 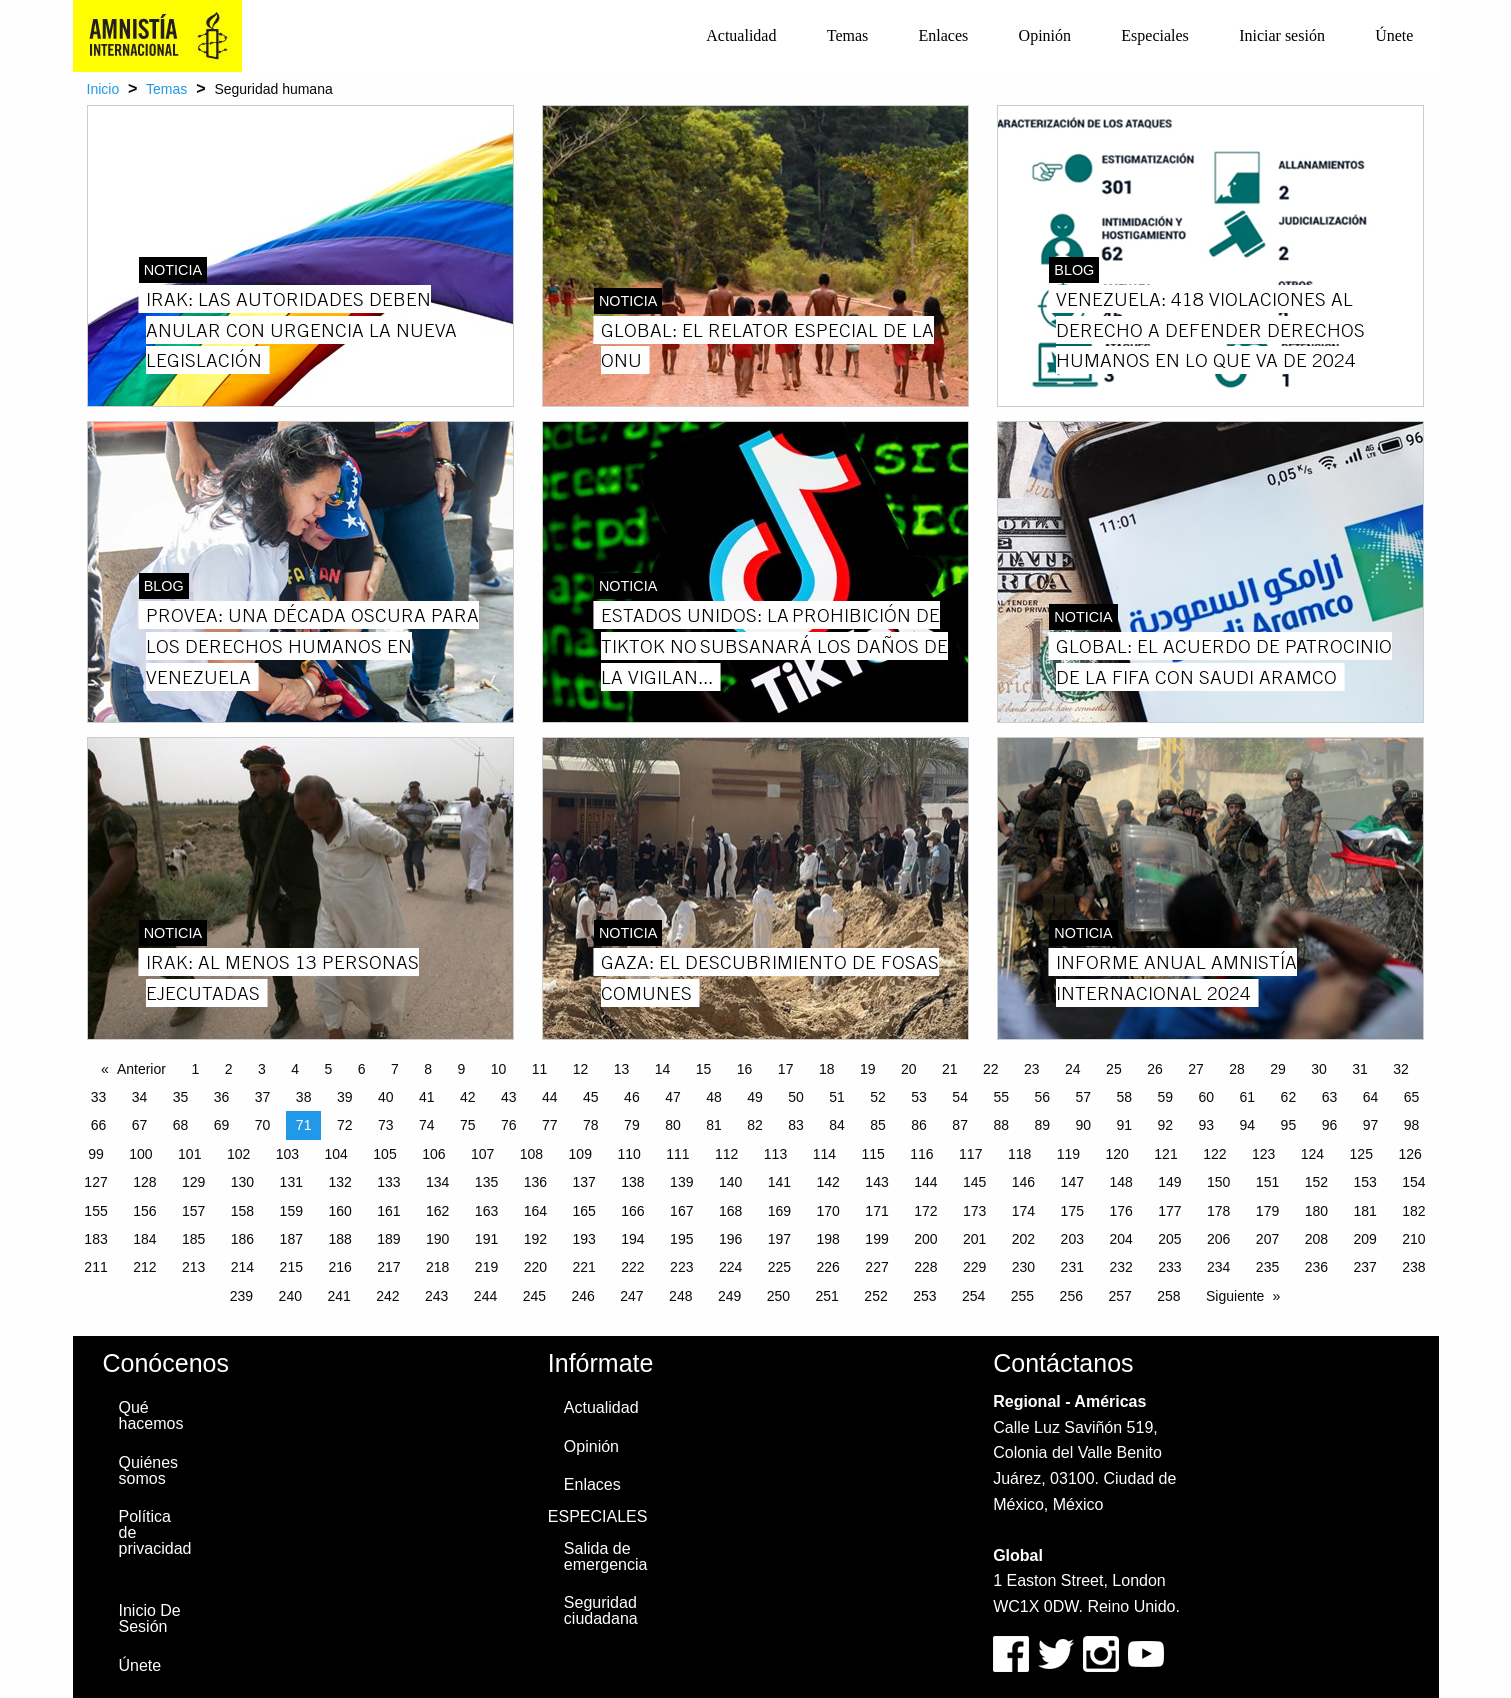 I want to click on 94 [Page 94], so click(x=1248, y=1125).